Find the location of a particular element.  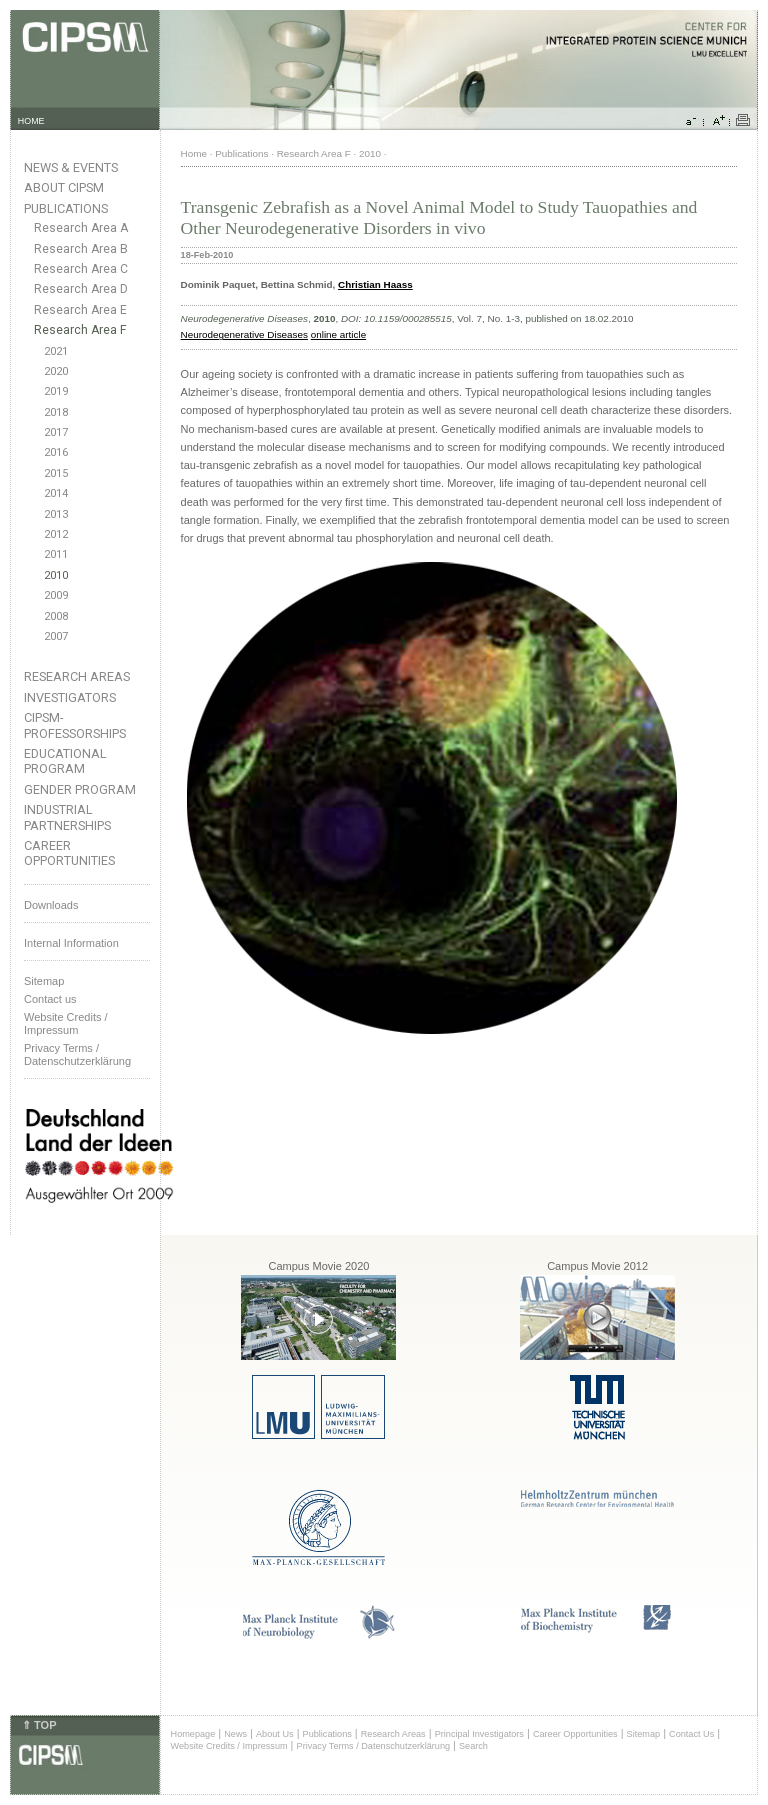

Sitemap is located at coordinates (44, 981).